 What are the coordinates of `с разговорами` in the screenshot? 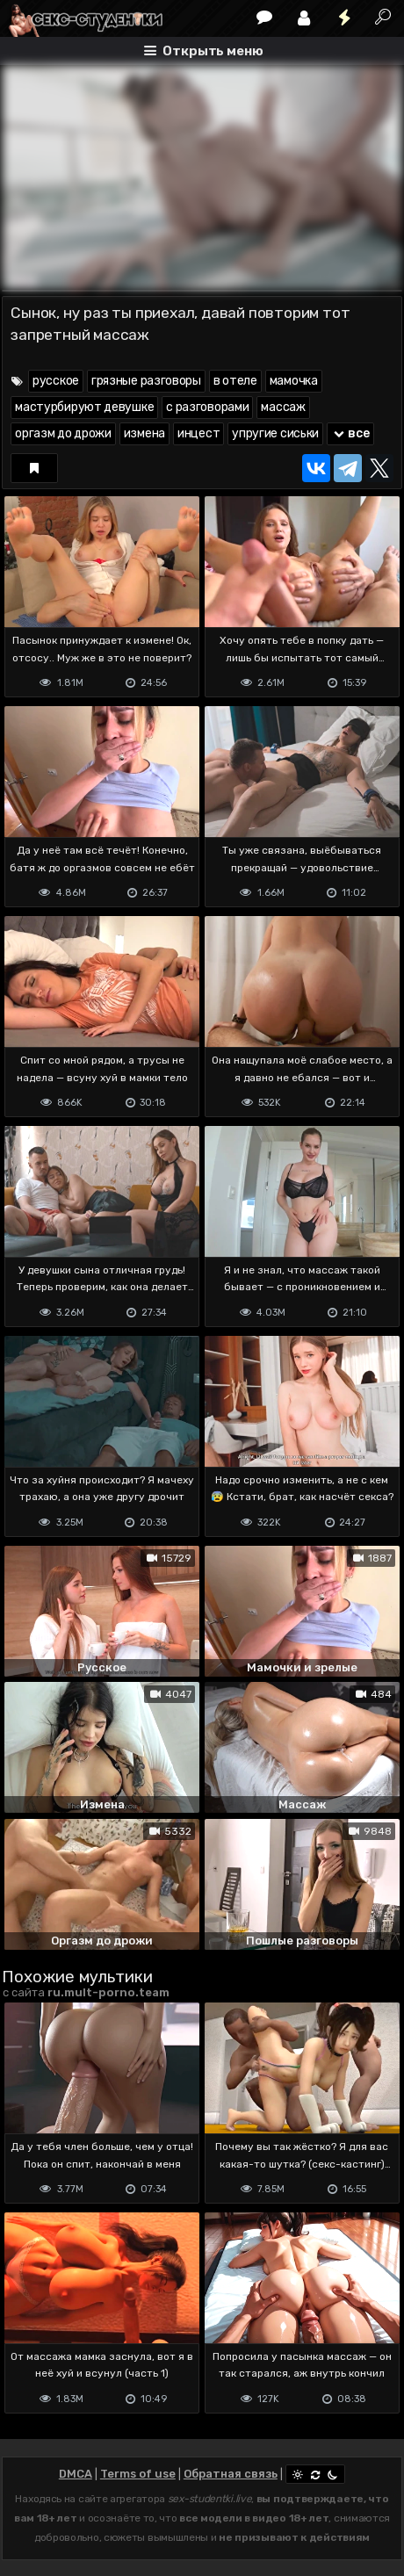 It's located at (207, 407).